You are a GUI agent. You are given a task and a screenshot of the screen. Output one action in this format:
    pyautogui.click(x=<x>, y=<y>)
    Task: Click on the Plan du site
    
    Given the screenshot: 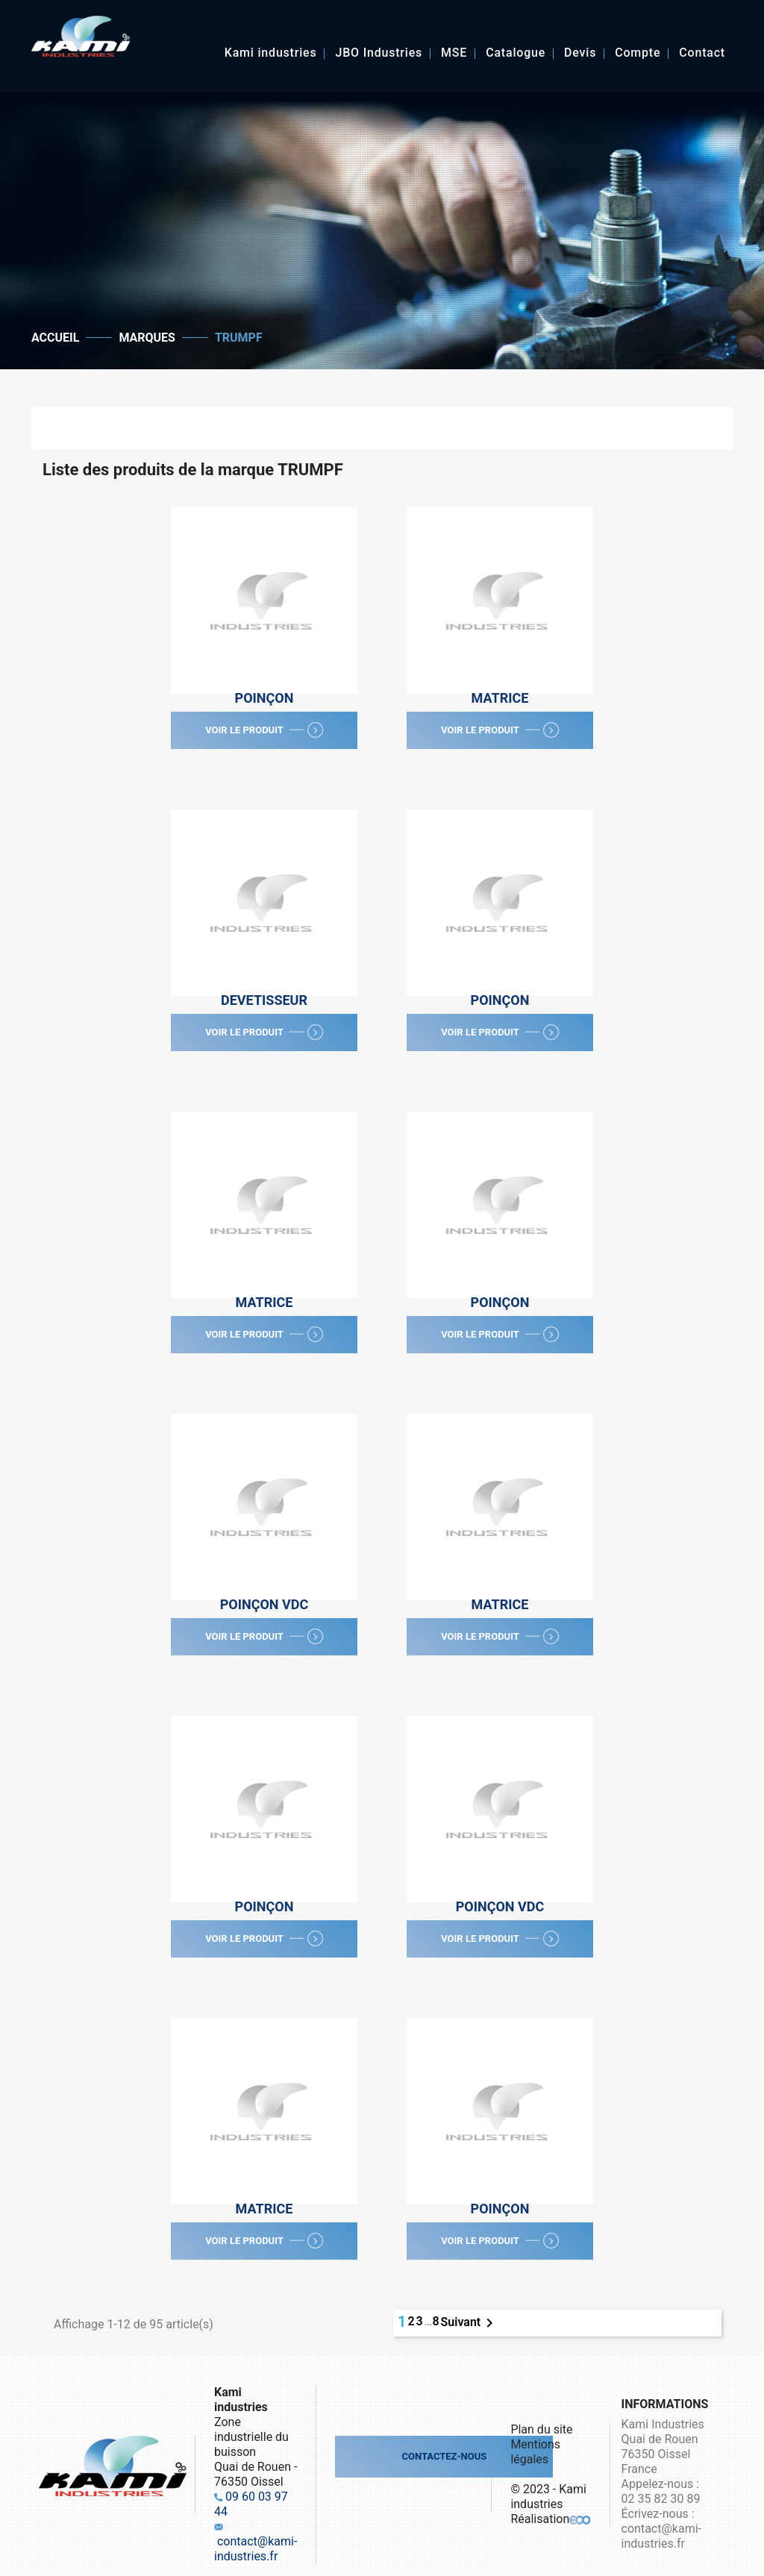 What is the action you would take?
    pyautogui.click(x=541, y=2429)
    